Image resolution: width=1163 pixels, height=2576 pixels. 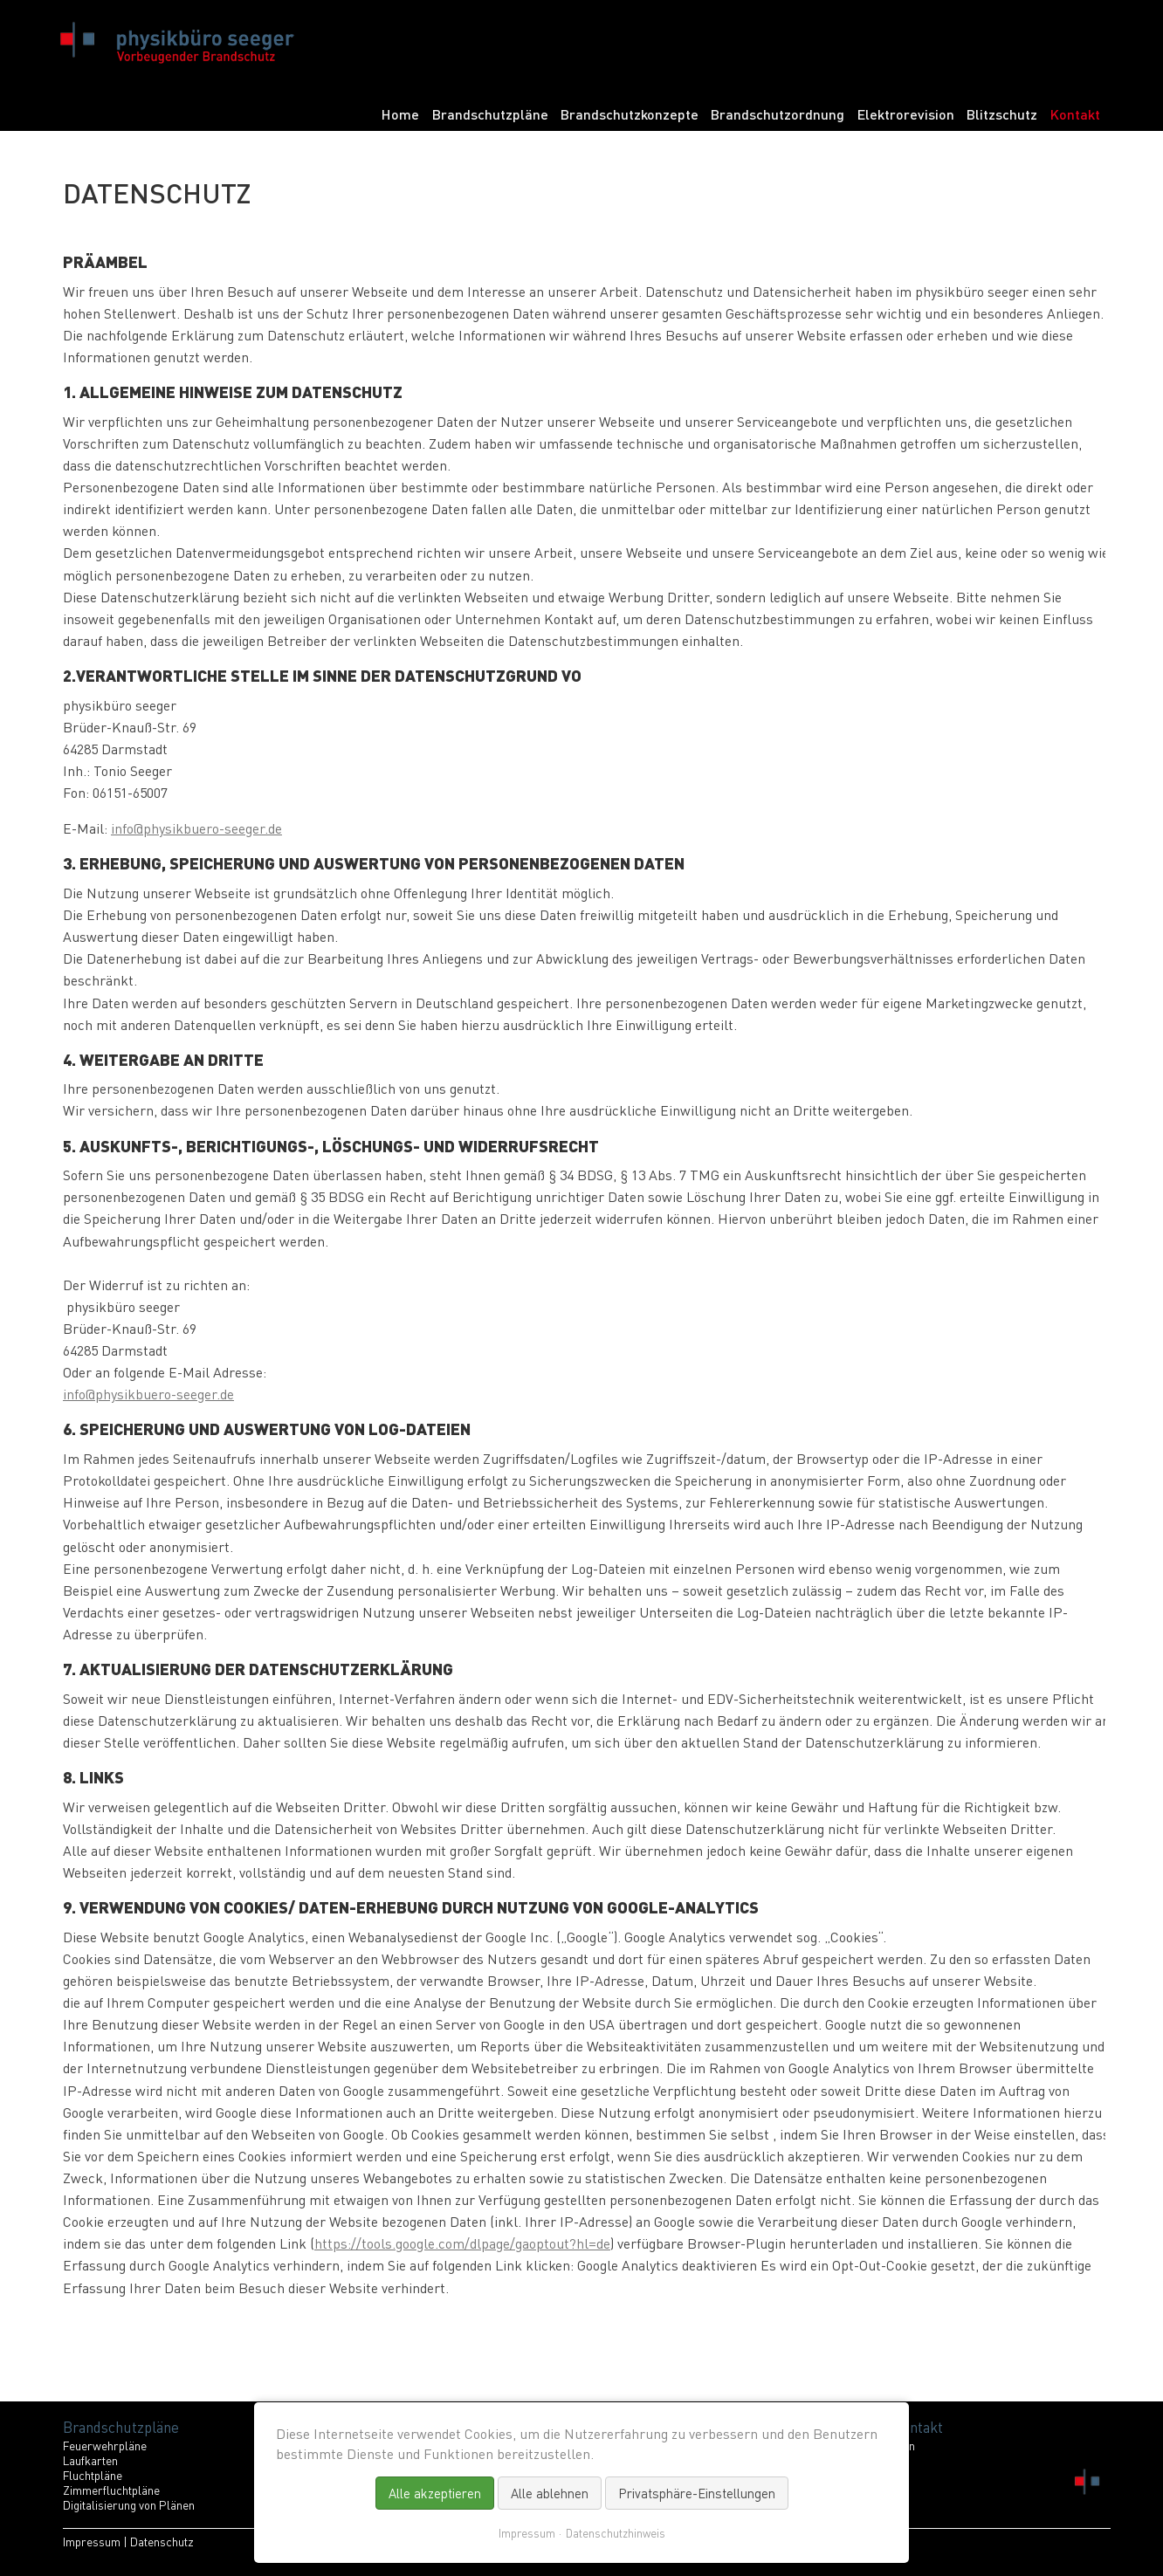 What do you see at coordinates (129, 2504) in the screenshot?
I see `Digitalisierung von Plänen` at bounding box center [129, 2504].